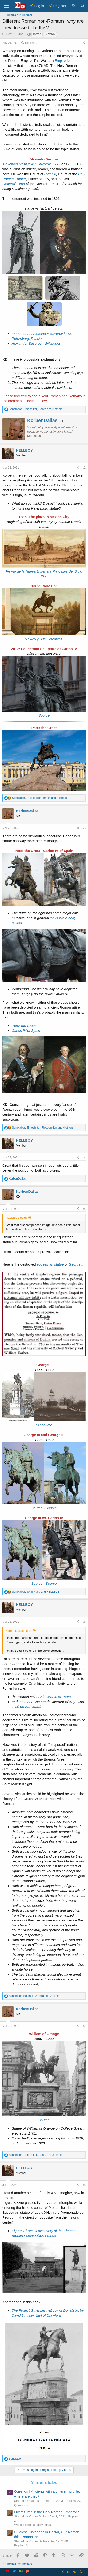 Image resolution: width=88 pixels, height=2576 pixels. Describe the element at coordinates (84, 43) in the screenshot. I see `[Share]` at that location.